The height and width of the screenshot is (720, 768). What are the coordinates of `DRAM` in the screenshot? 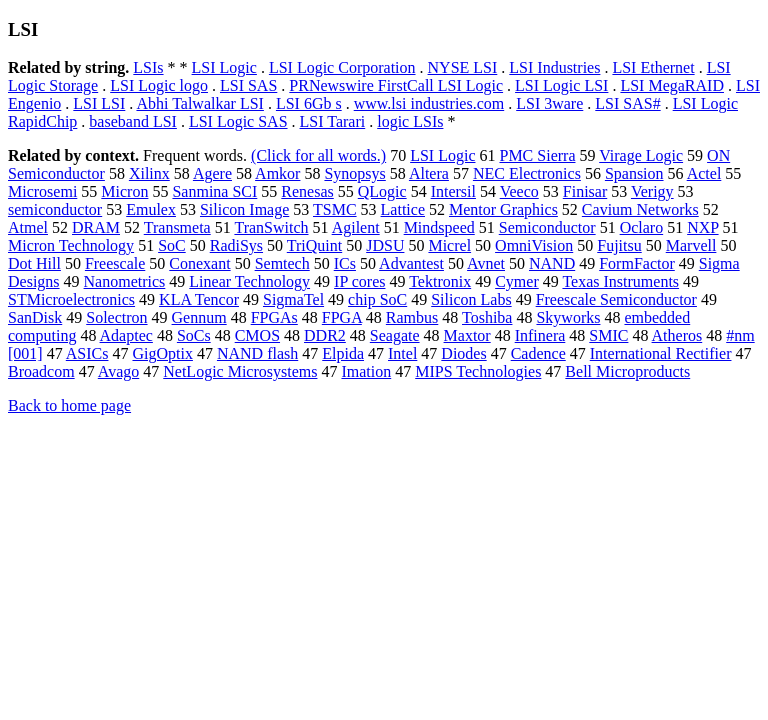 It's located at (96, 227).